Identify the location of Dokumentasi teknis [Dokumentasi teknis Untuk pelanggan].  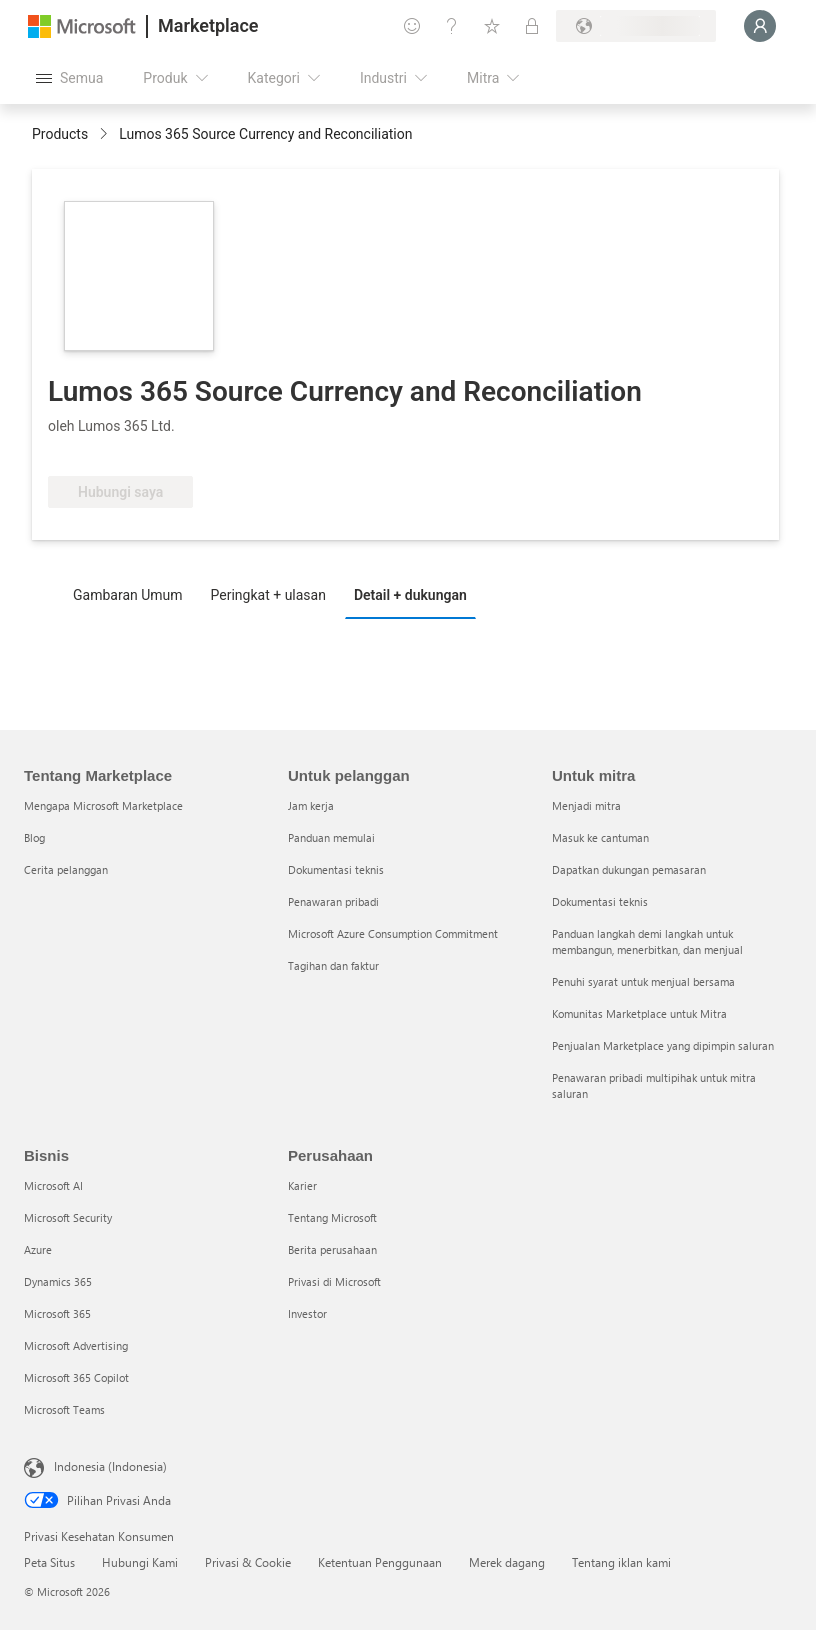
(336, 869).